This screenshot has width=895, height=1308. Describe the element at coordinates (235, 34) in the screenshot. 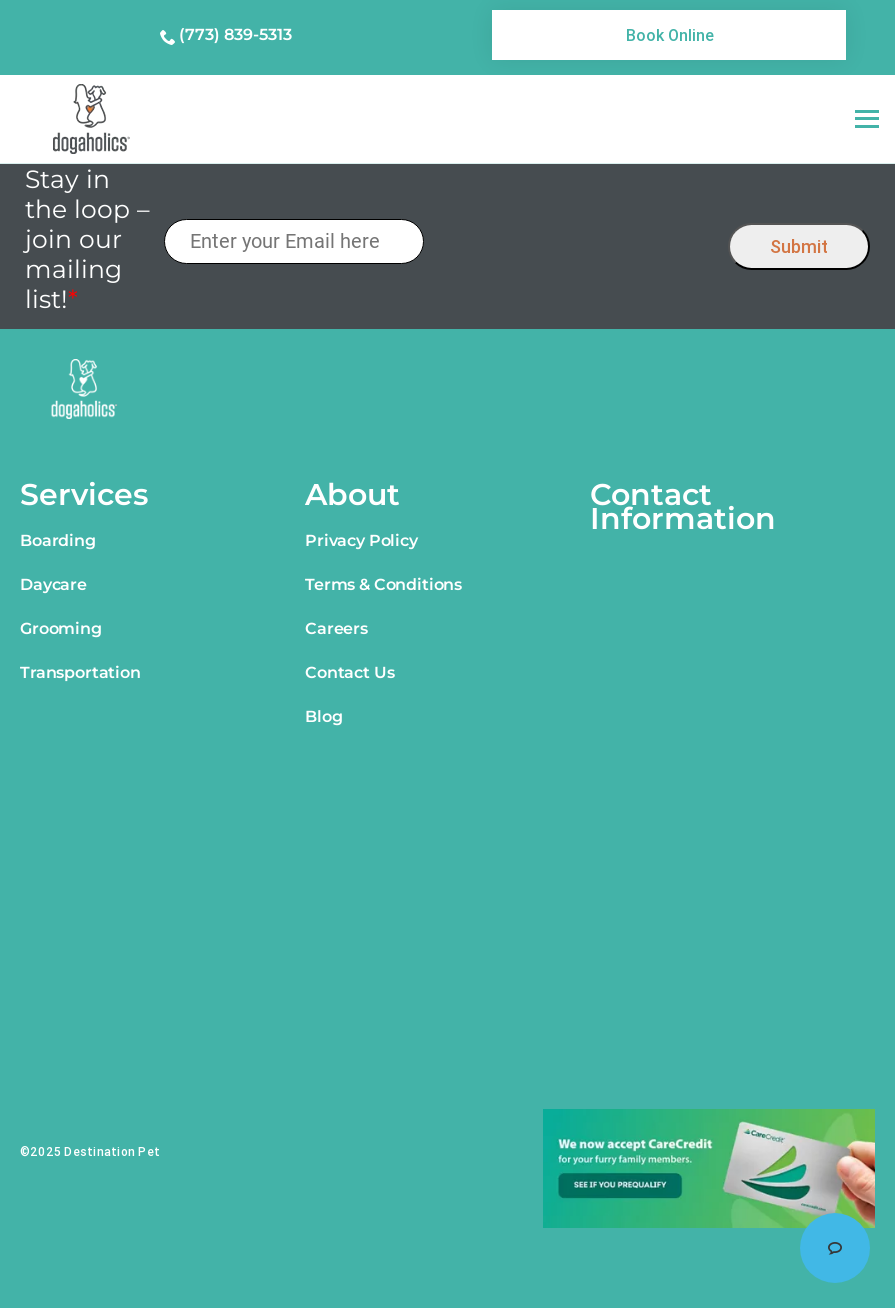

I see `(773) 839-5313` at that location.